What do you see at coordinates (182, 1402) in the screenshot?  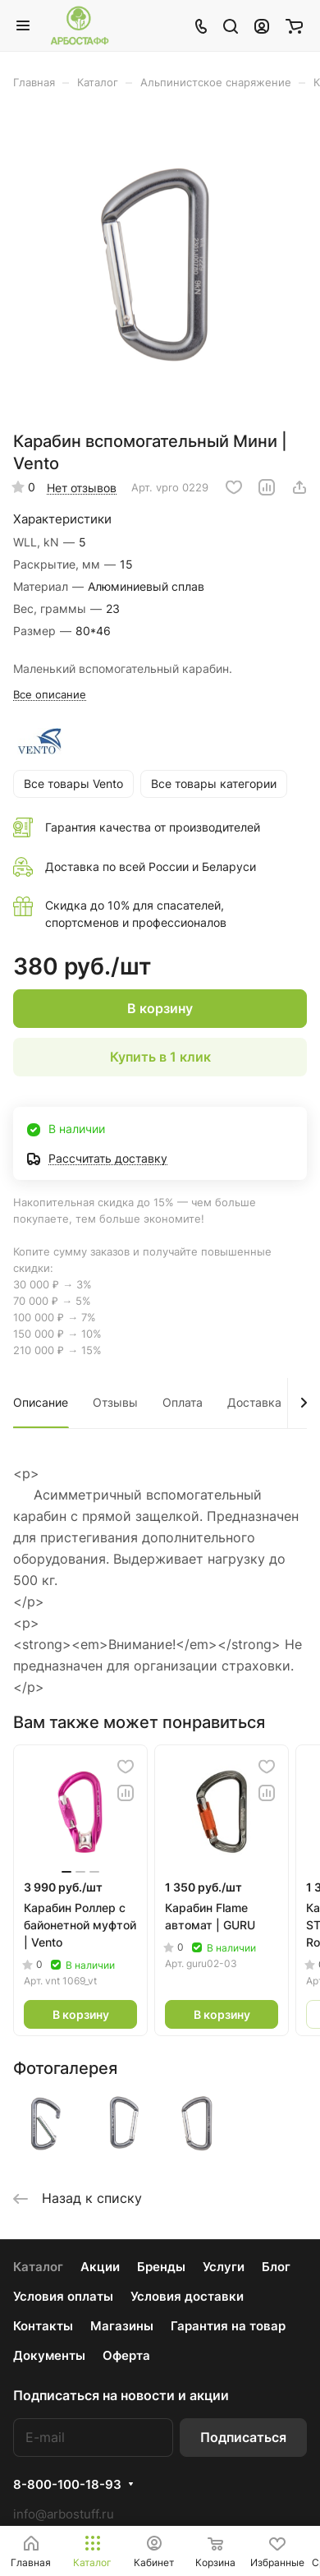 I see `Оплата` at bounding box center [182, 1402].